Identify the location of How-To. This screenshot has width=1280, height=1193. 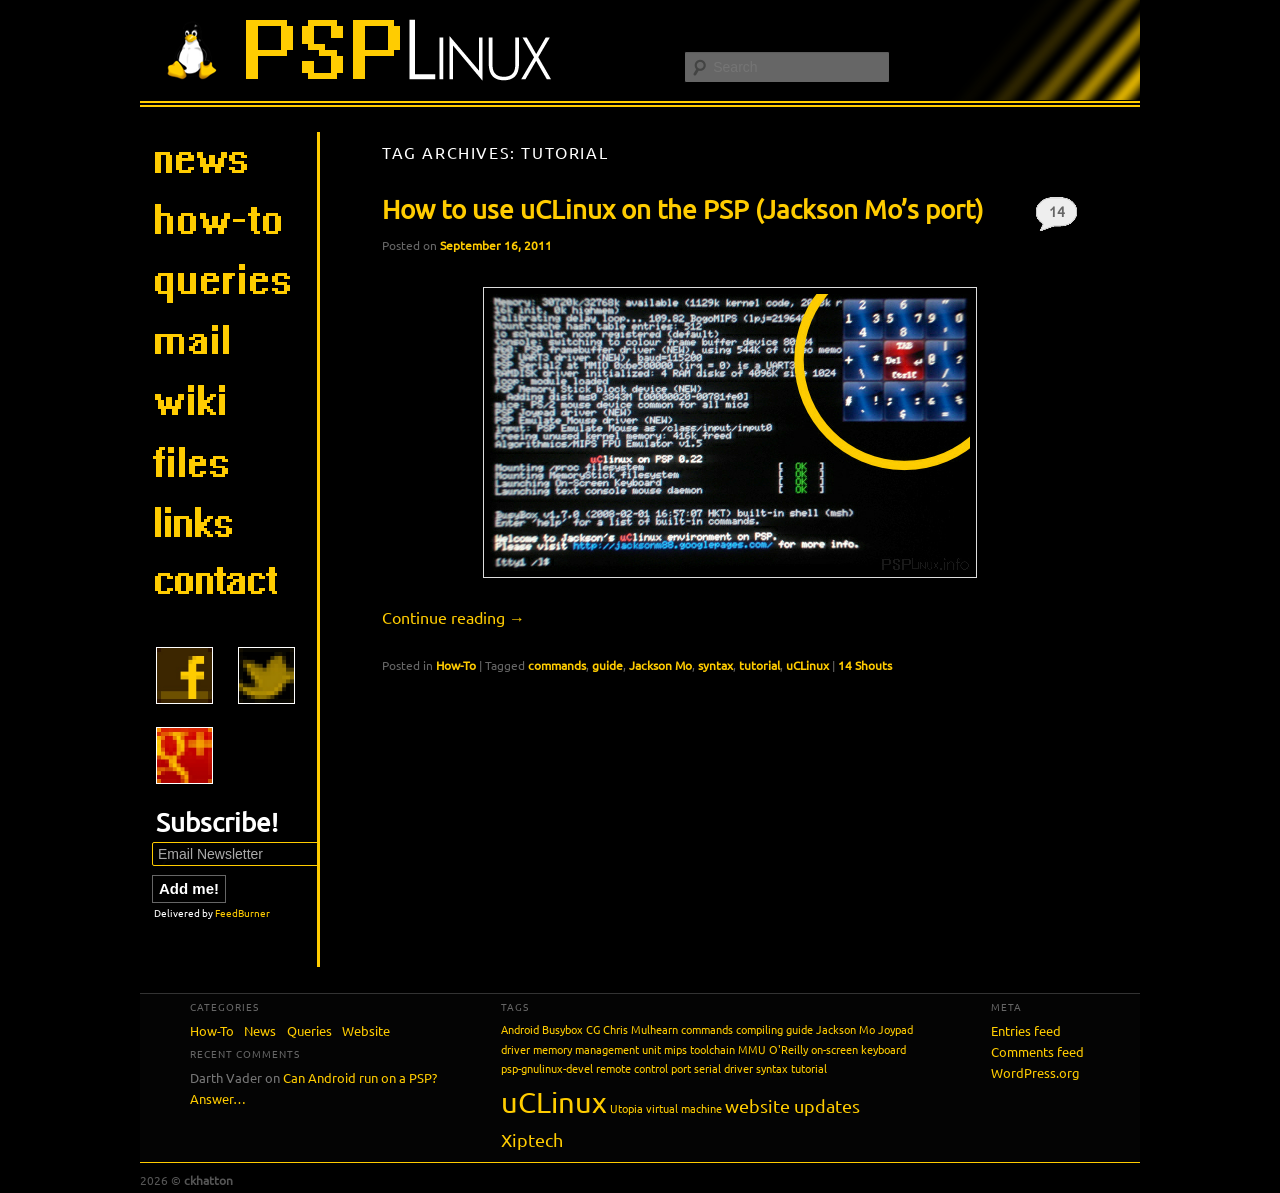
(456, 665).